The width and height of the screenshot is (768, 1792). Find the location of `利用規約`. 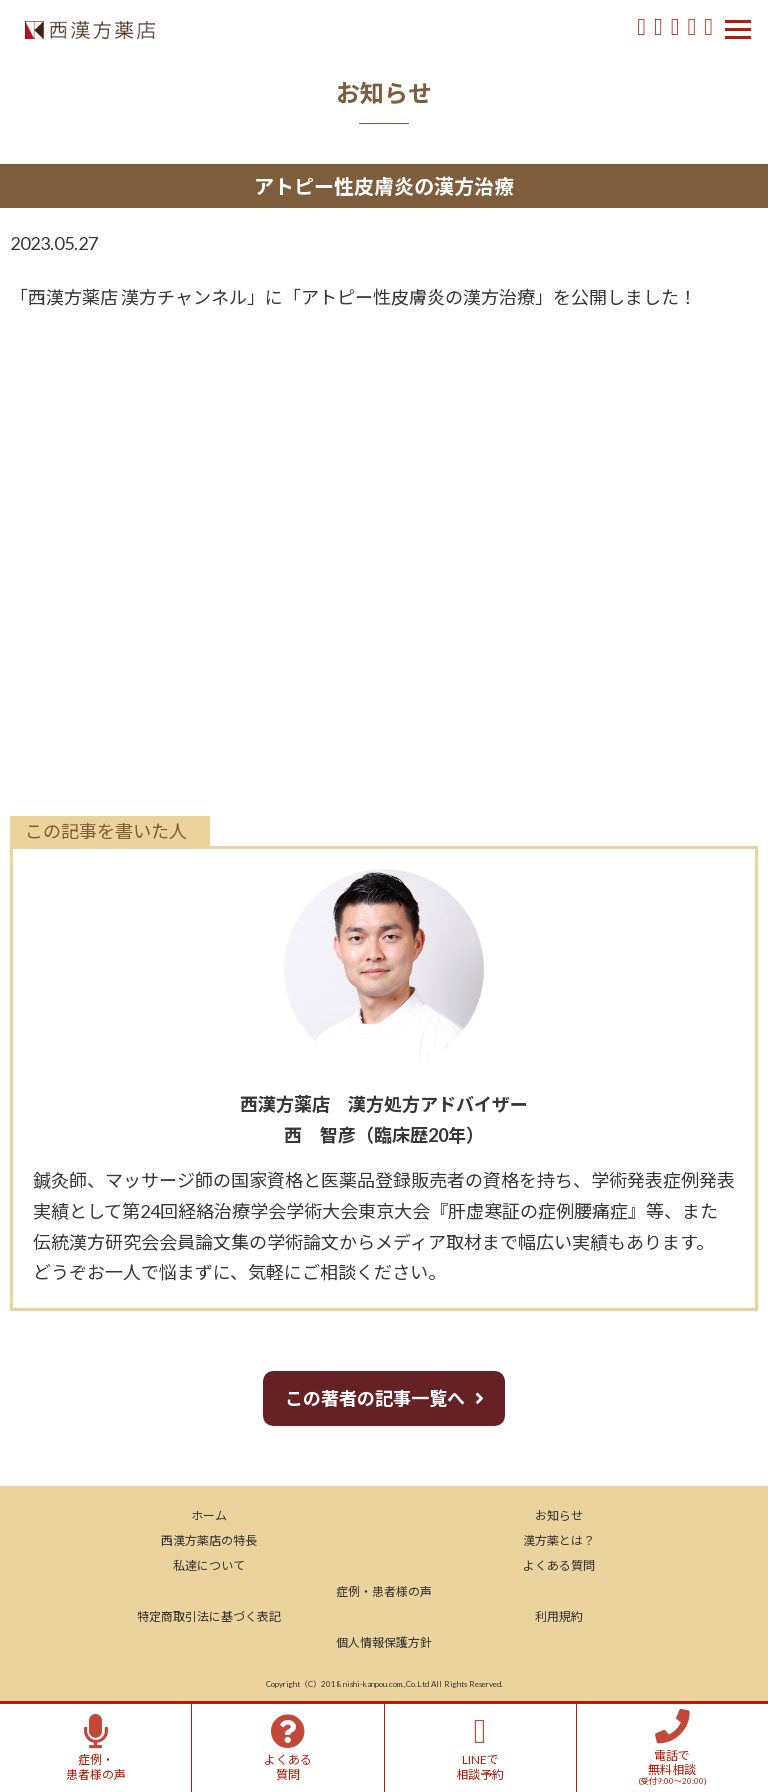

利用規約 is located at coordinates (559, 1616).